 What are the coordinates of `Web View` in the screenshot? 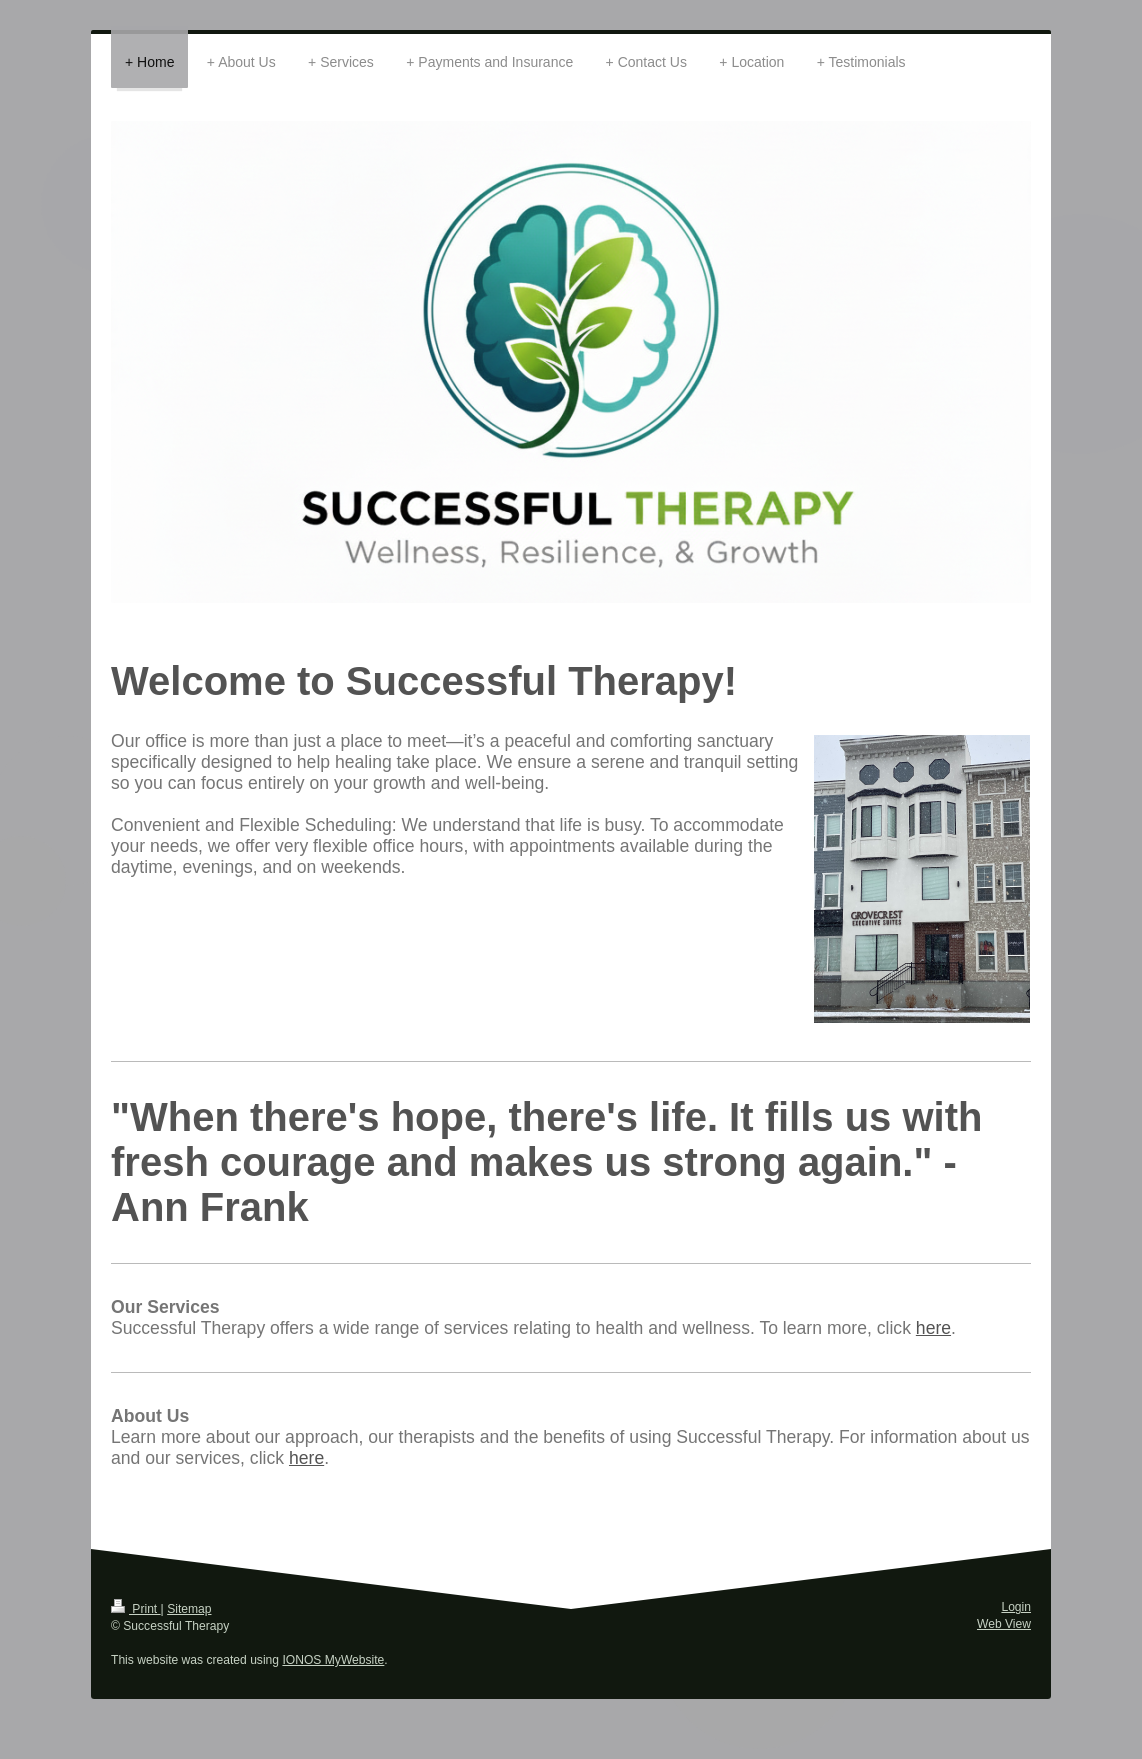 It's located at (1004, 1624).